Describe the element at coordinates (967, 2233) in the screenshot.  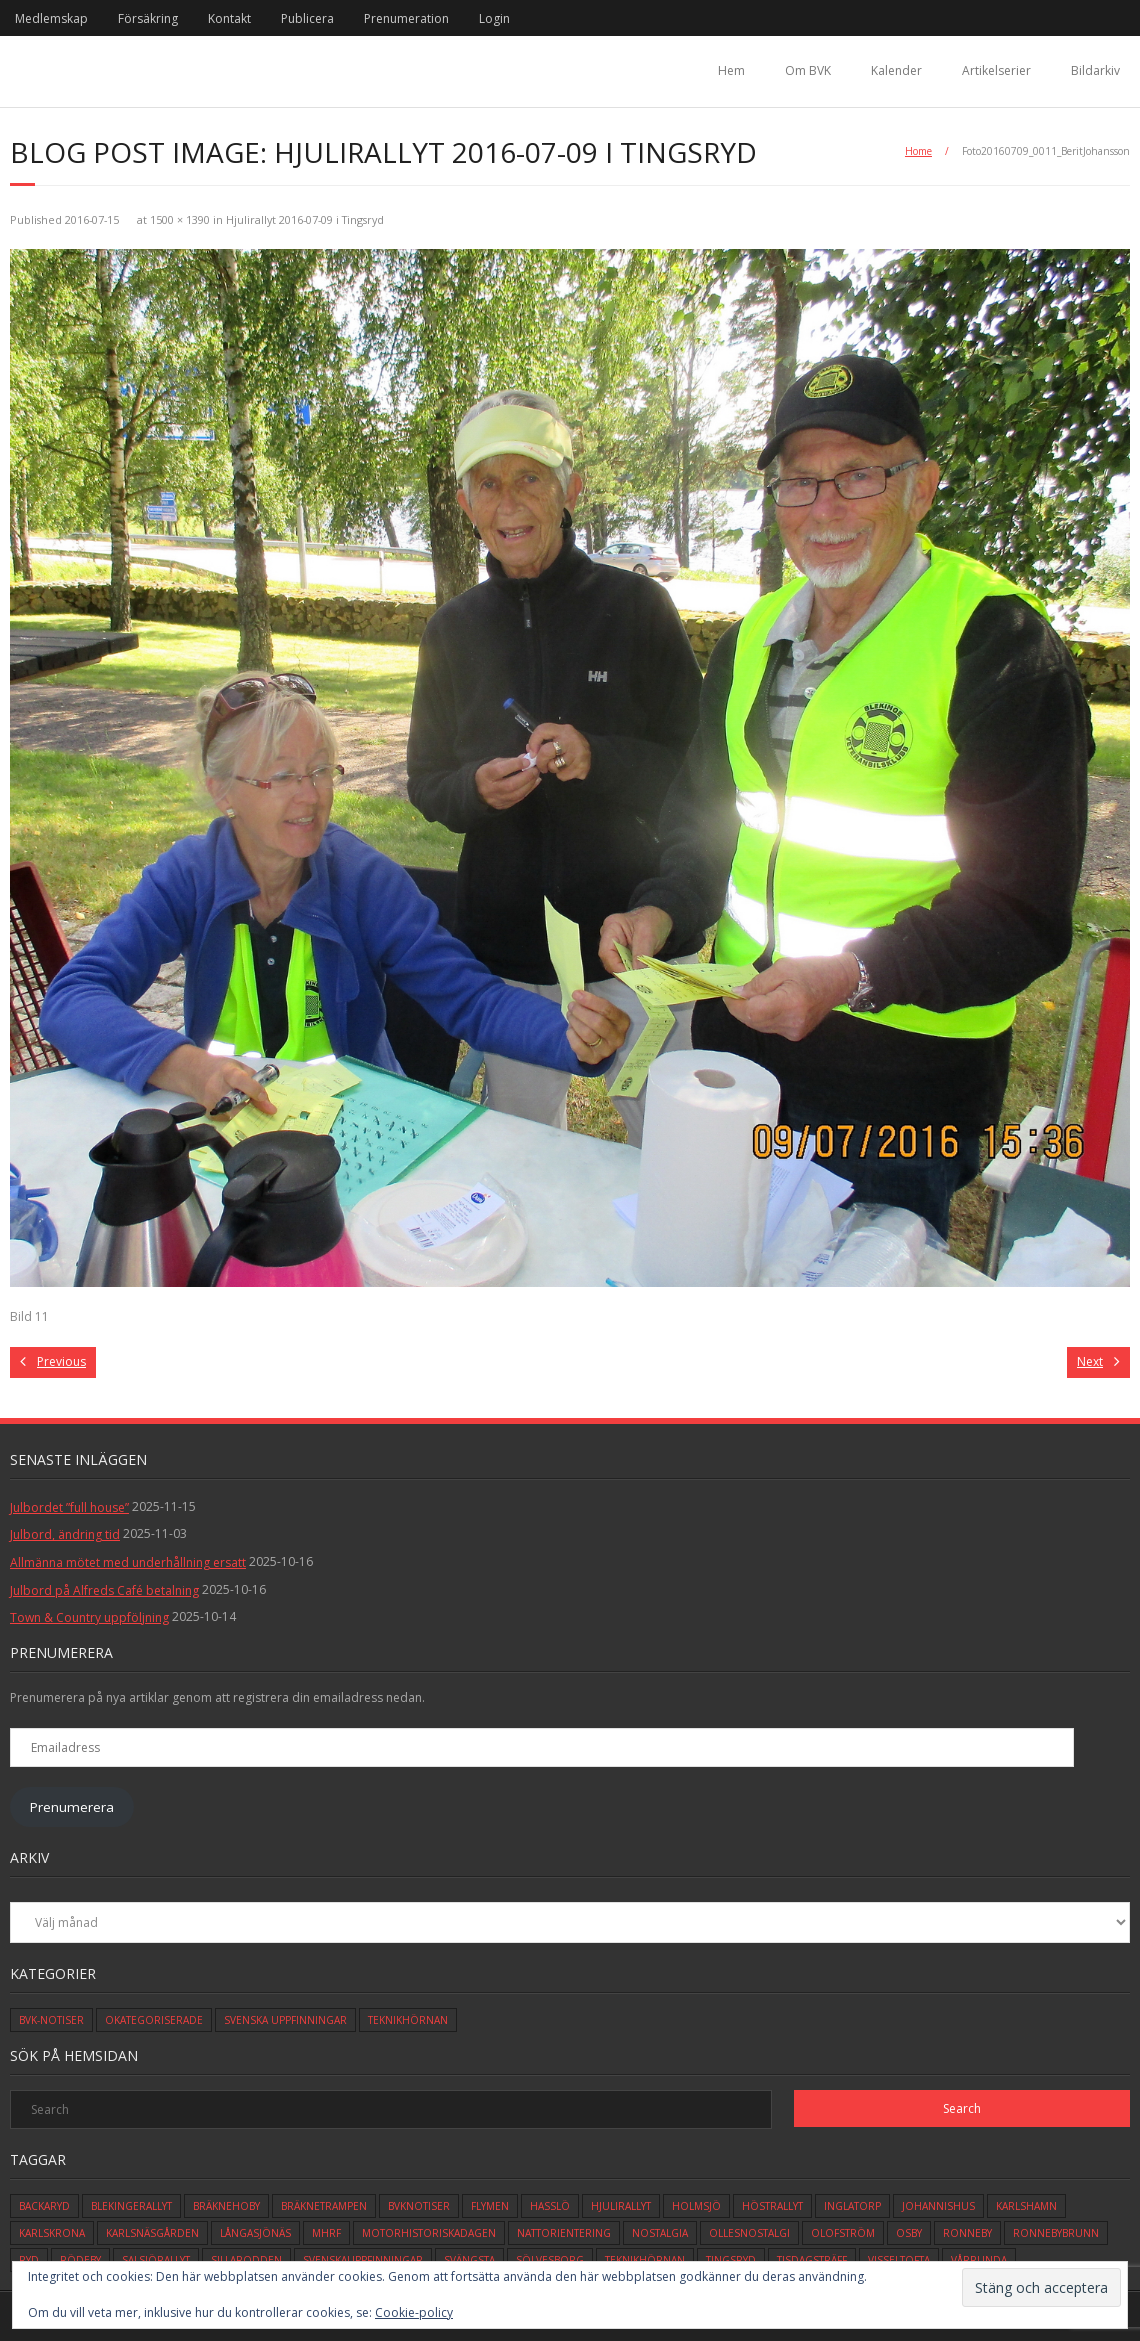
I see `ronneby [ronneby (32 objekt)]` at that location.